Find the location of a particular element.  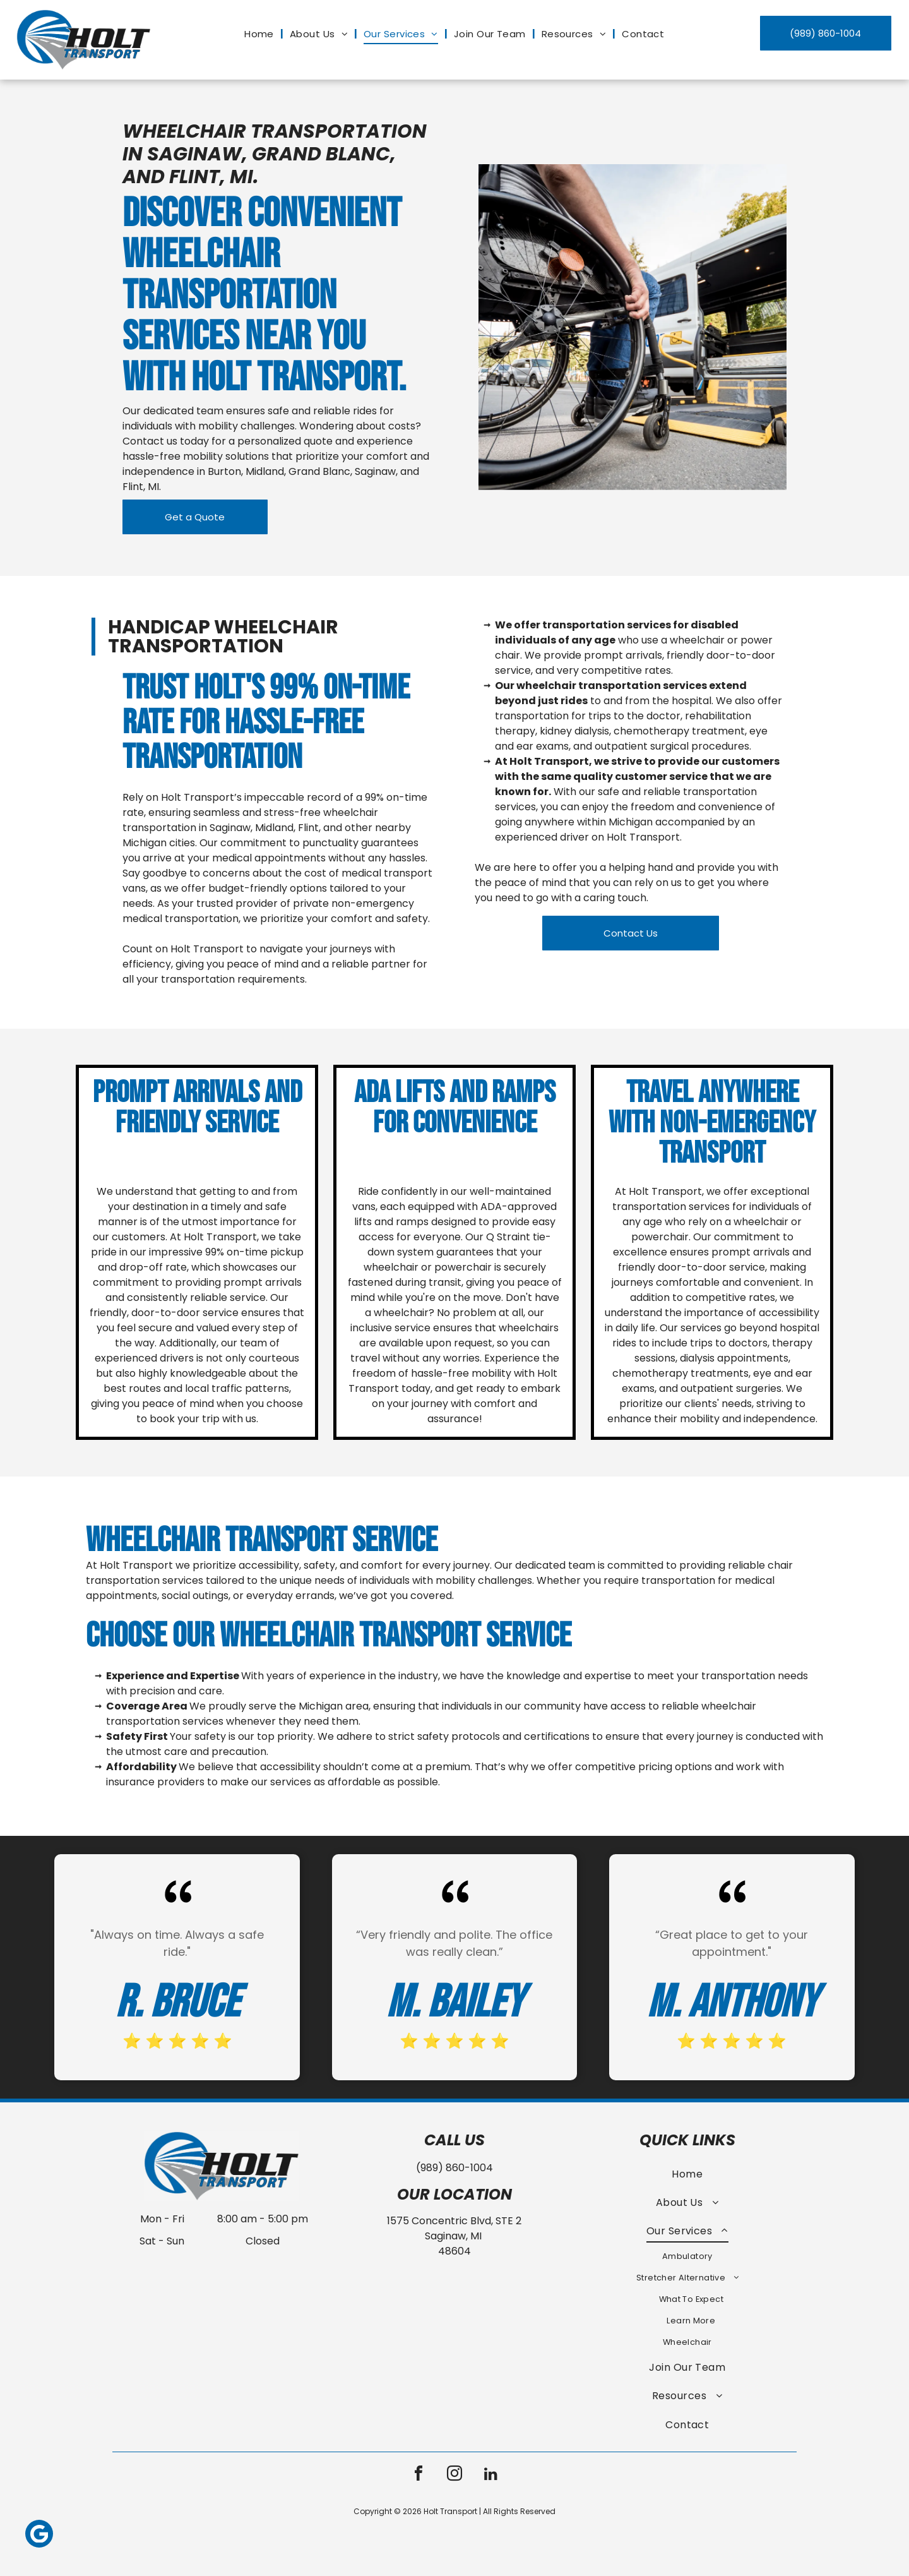

[menuitem] is located at coordinates (260, 34).